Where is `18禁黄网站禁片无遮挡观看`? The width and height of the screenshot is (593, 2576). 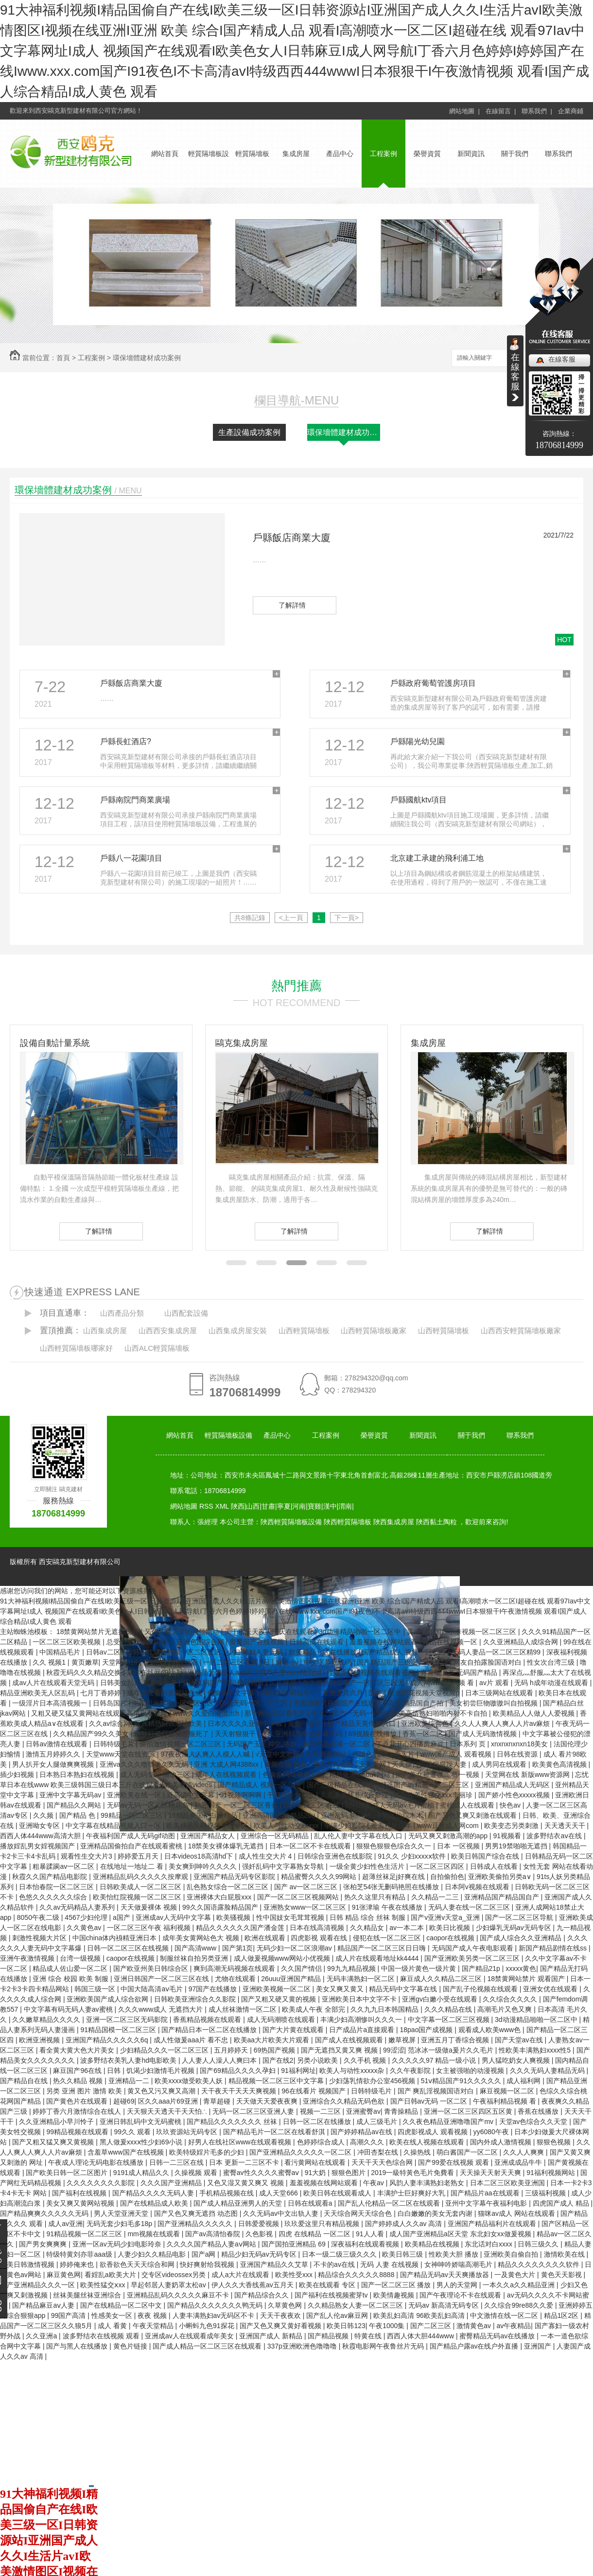 18禁黄网站禁片无遮挡观看 is located at coordinates (98, 1632).